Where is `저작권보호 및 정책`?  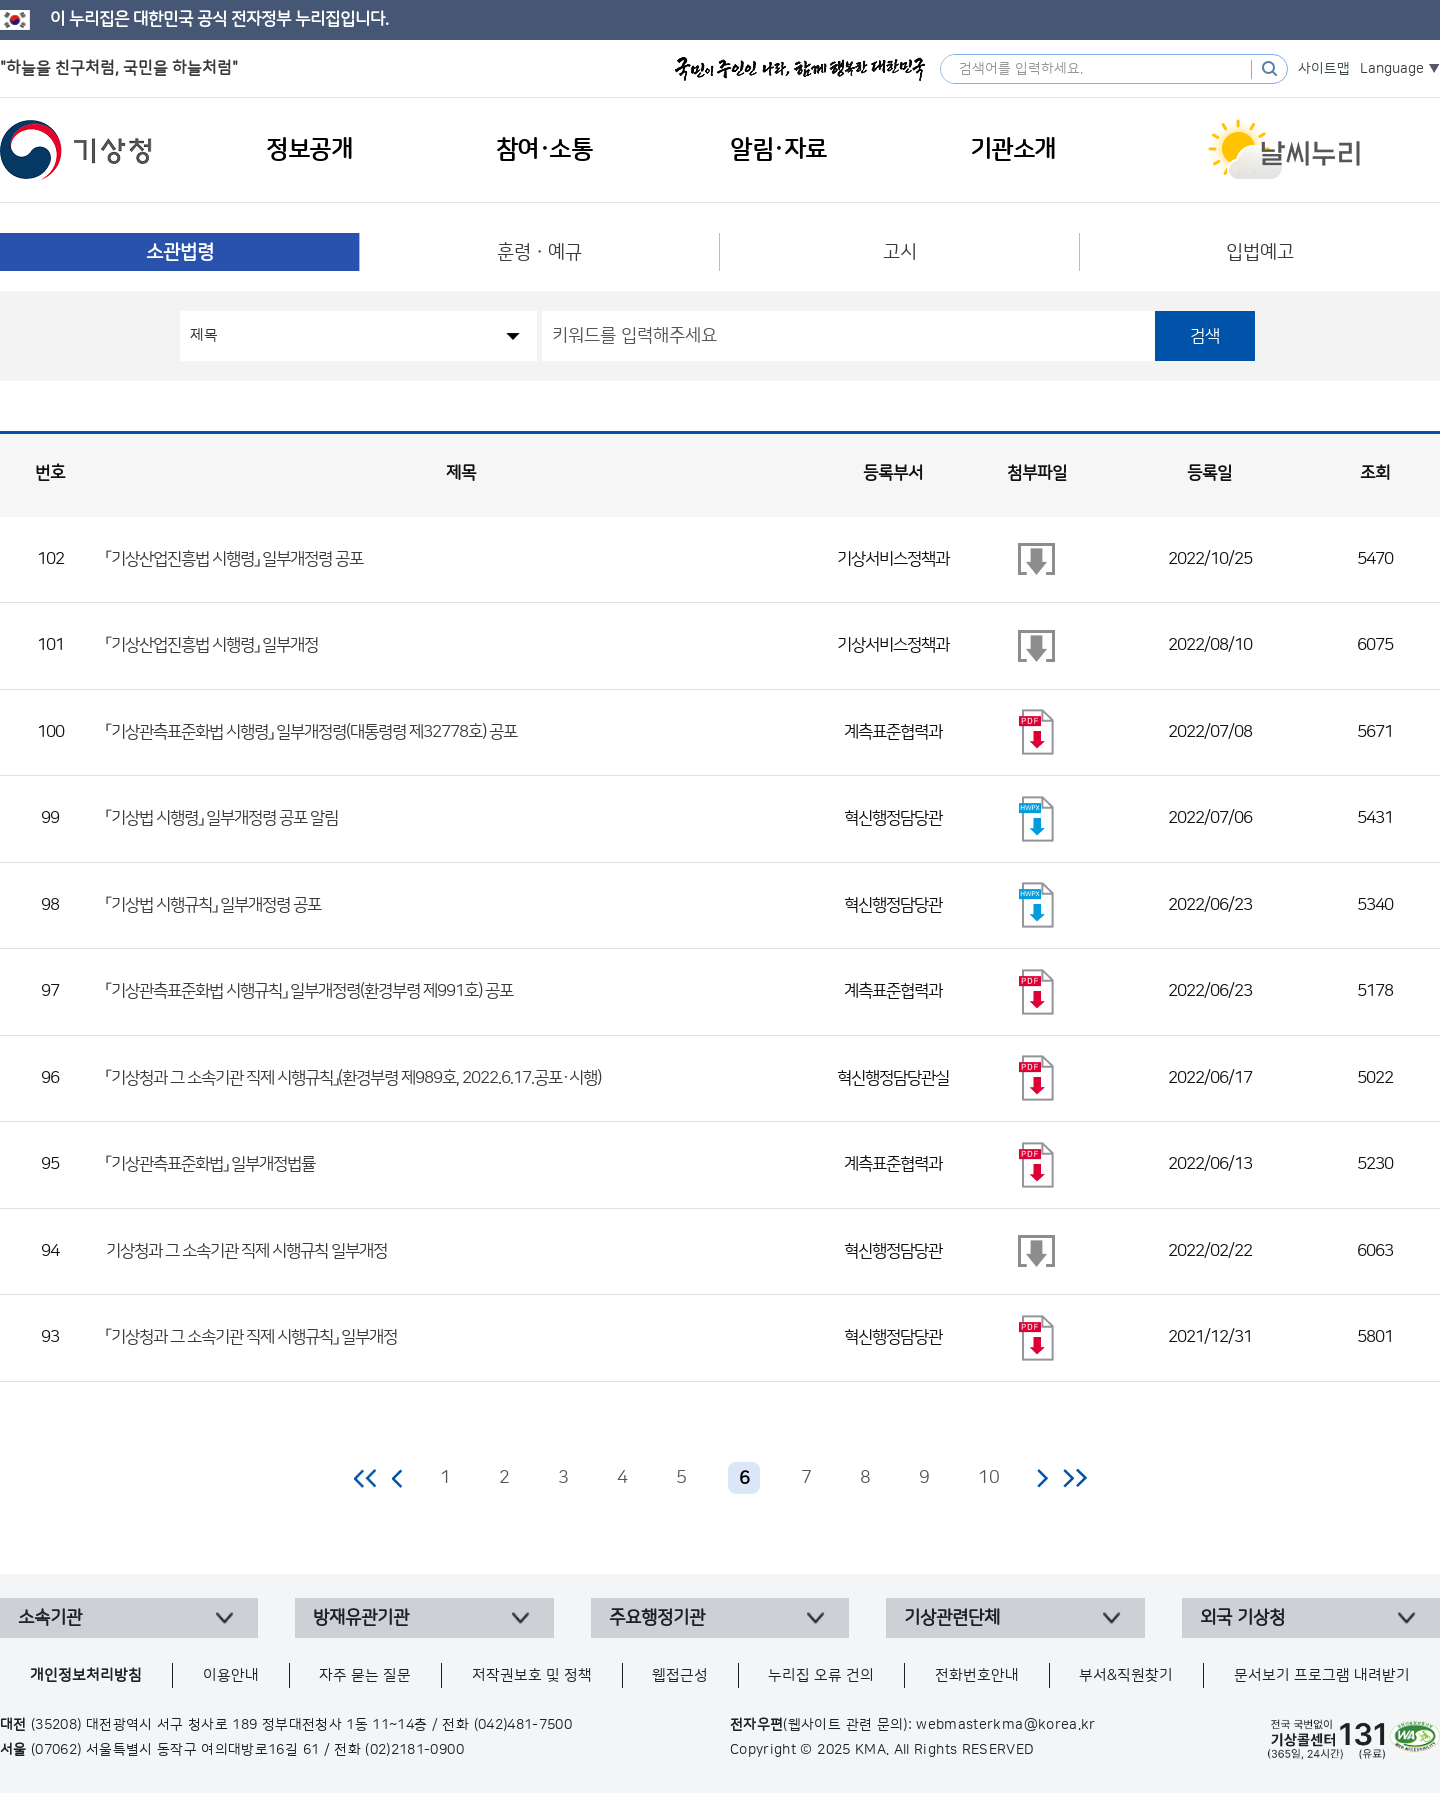
저작권보호 및 정책 is located at coordinates (532, 1675).